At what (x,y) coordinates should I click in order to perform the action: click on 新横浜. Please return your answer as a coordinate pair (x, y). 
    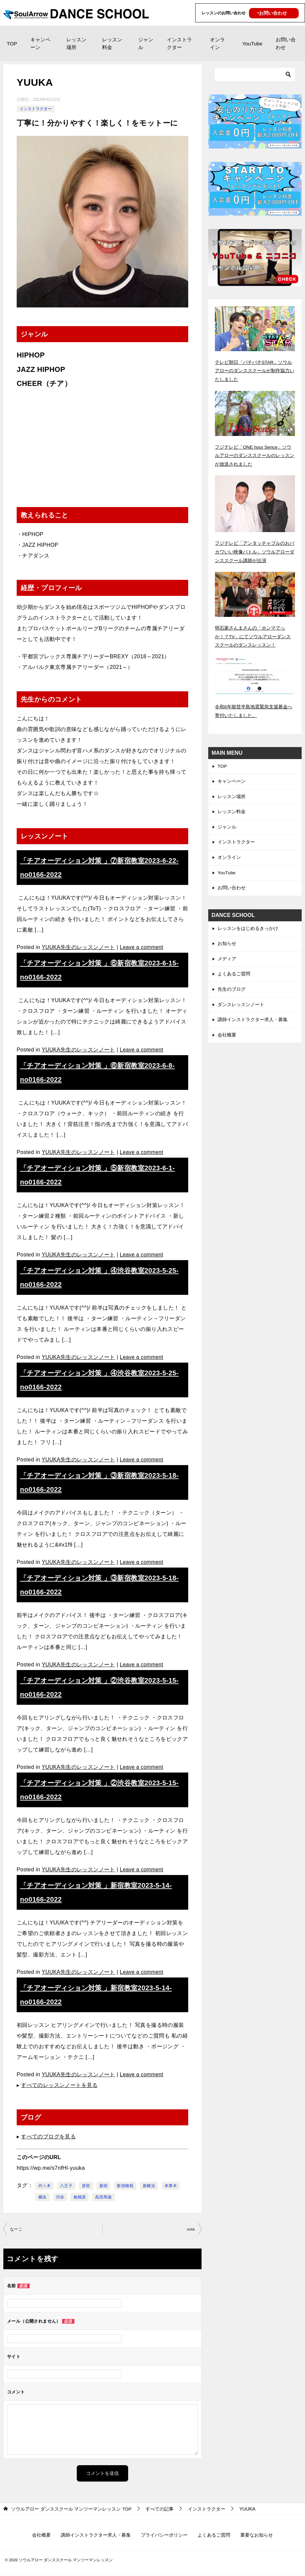
    Looking at the image, I should click on (149, 2185).